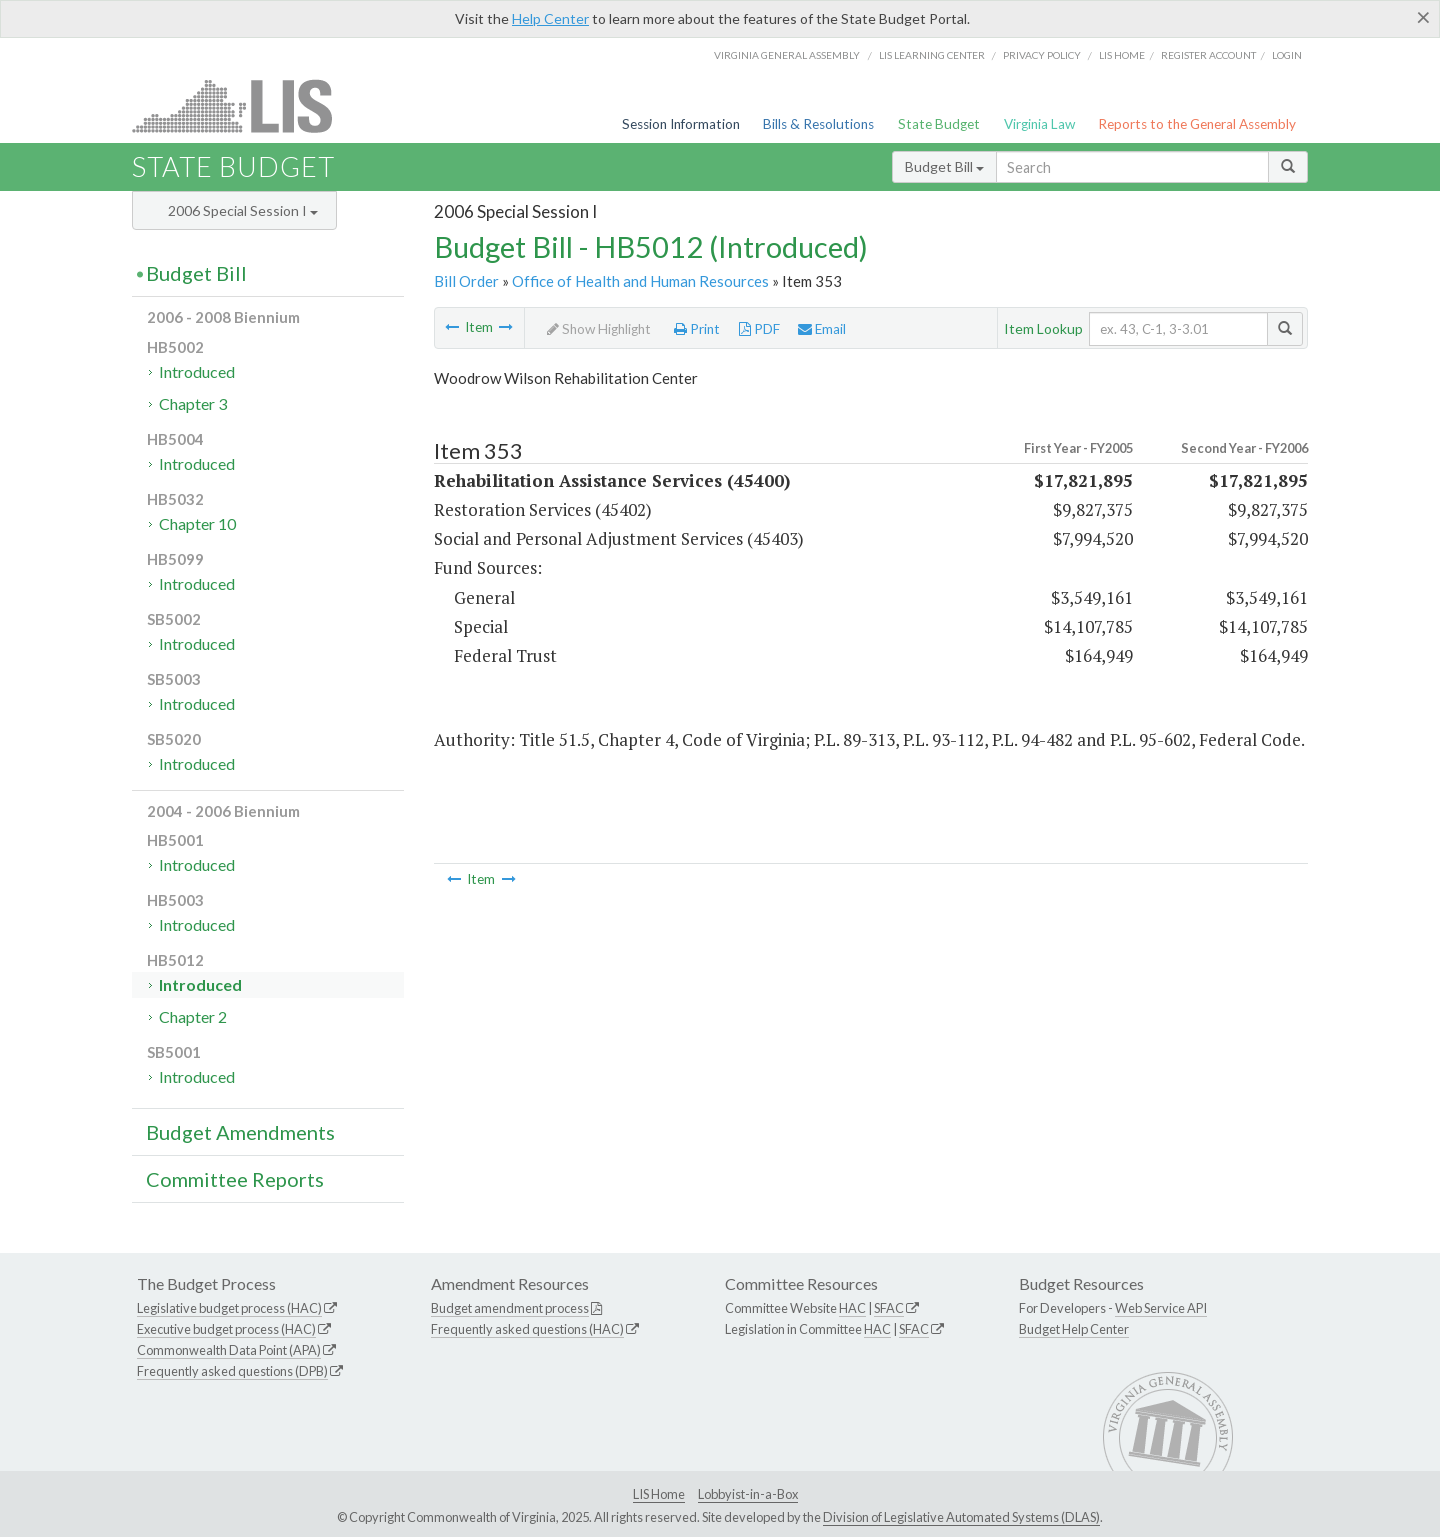 This screenshot has height=1537, width=1440. I want to click on HAC, so click(852, 1308).